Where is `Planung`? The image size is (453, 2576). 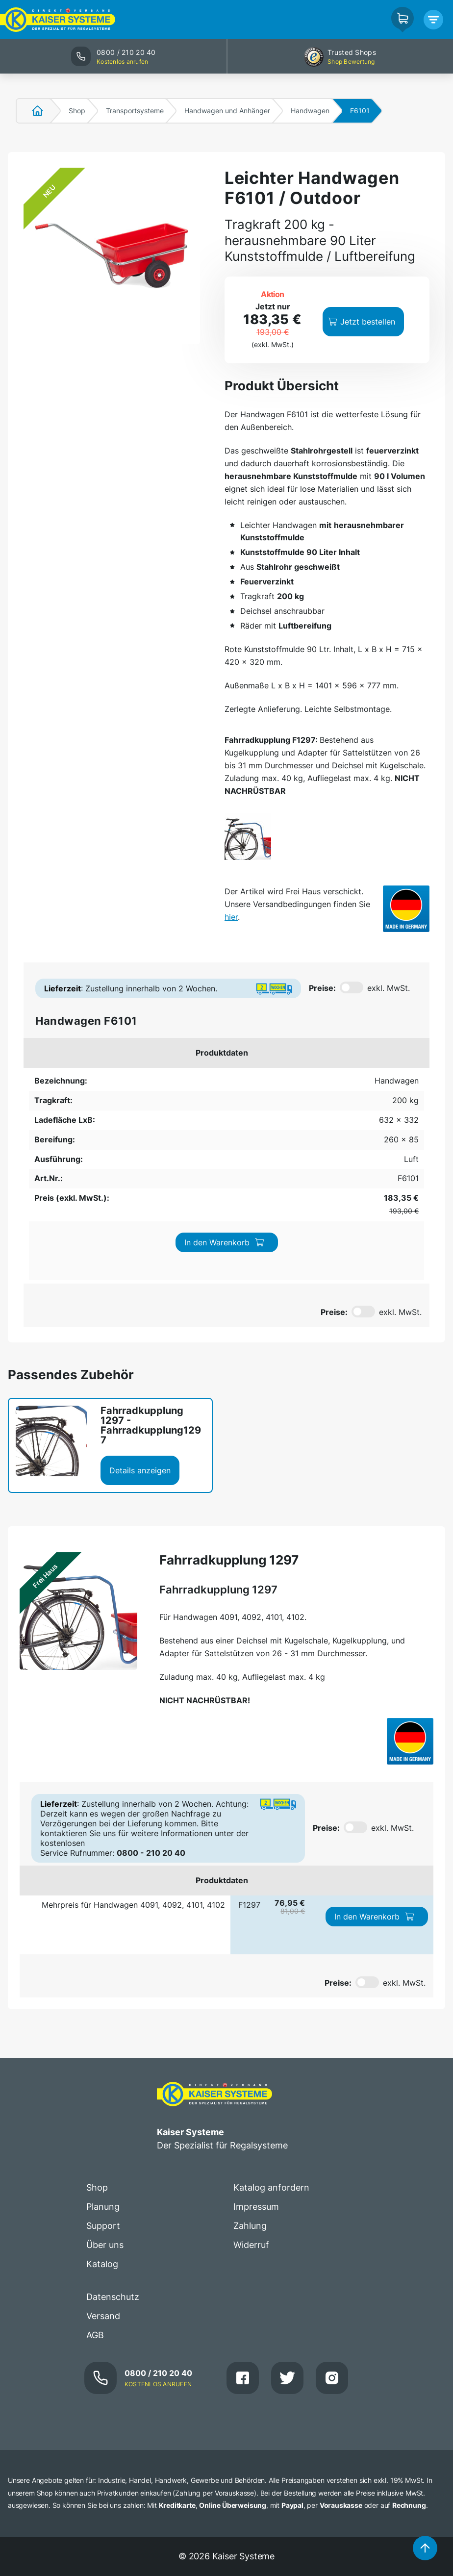
Planung is located at coordinates (103, 2050).